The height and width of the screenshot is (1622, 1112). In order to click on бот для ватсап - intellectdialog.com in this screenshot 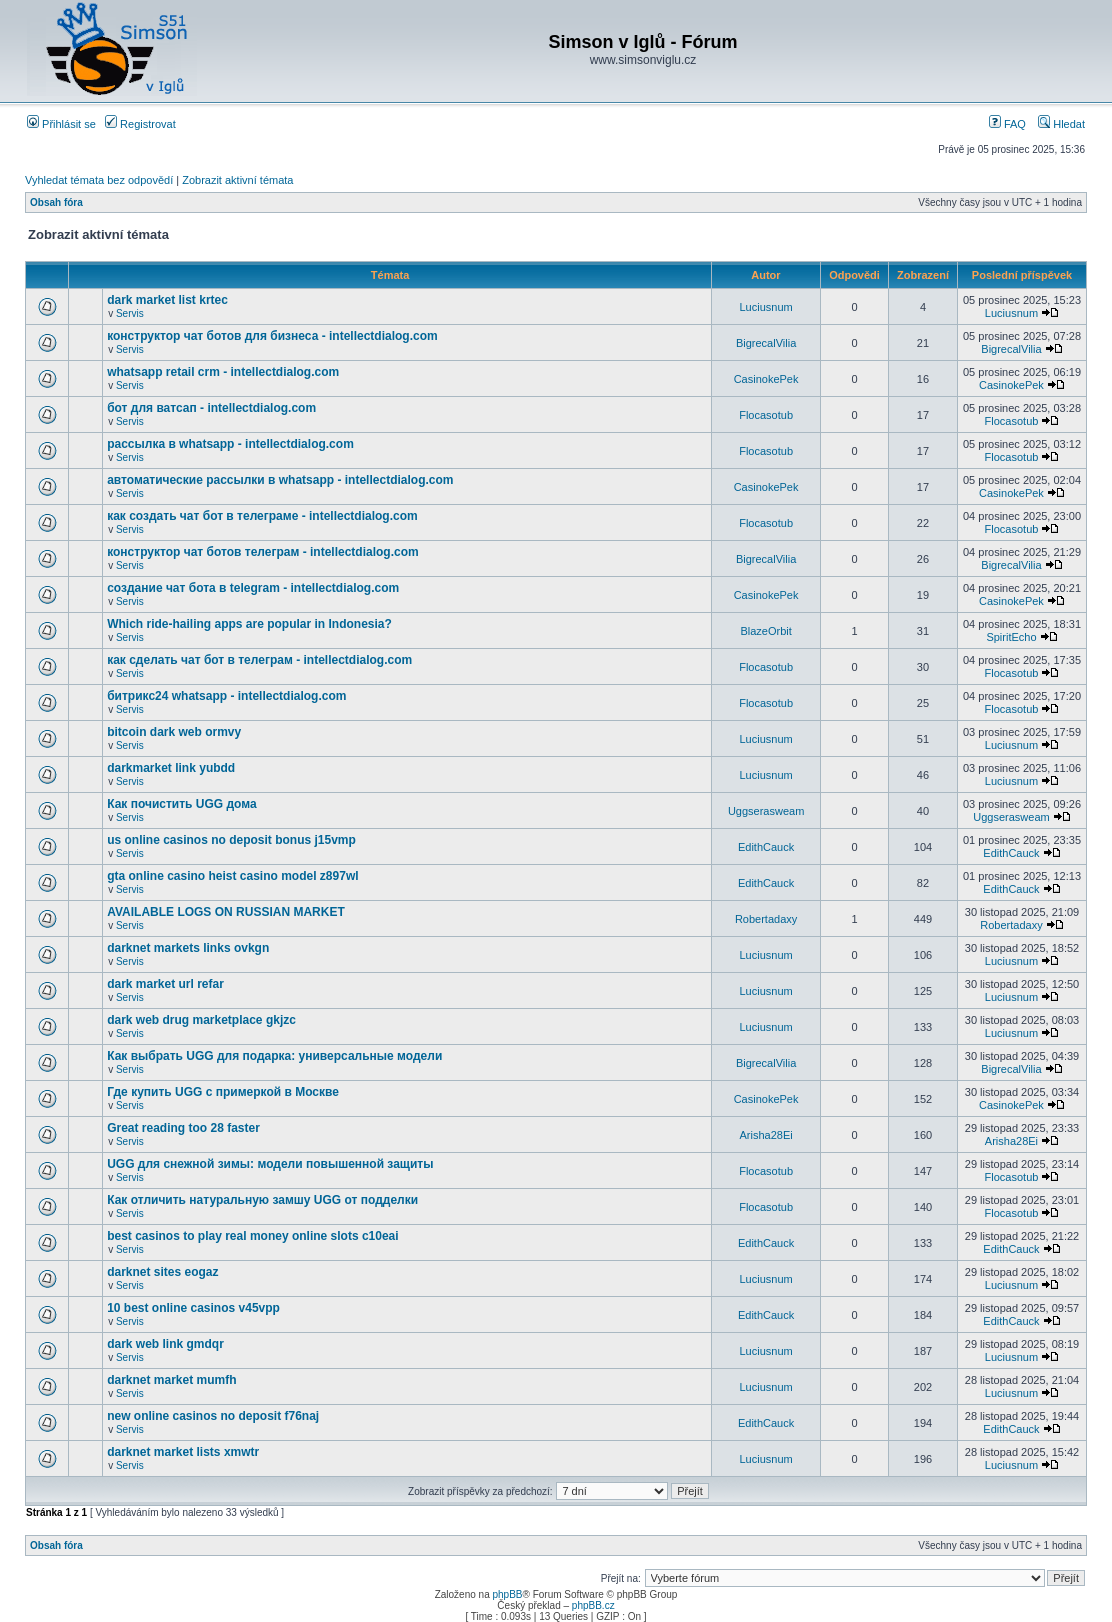, I will do `click(211, 408)`.